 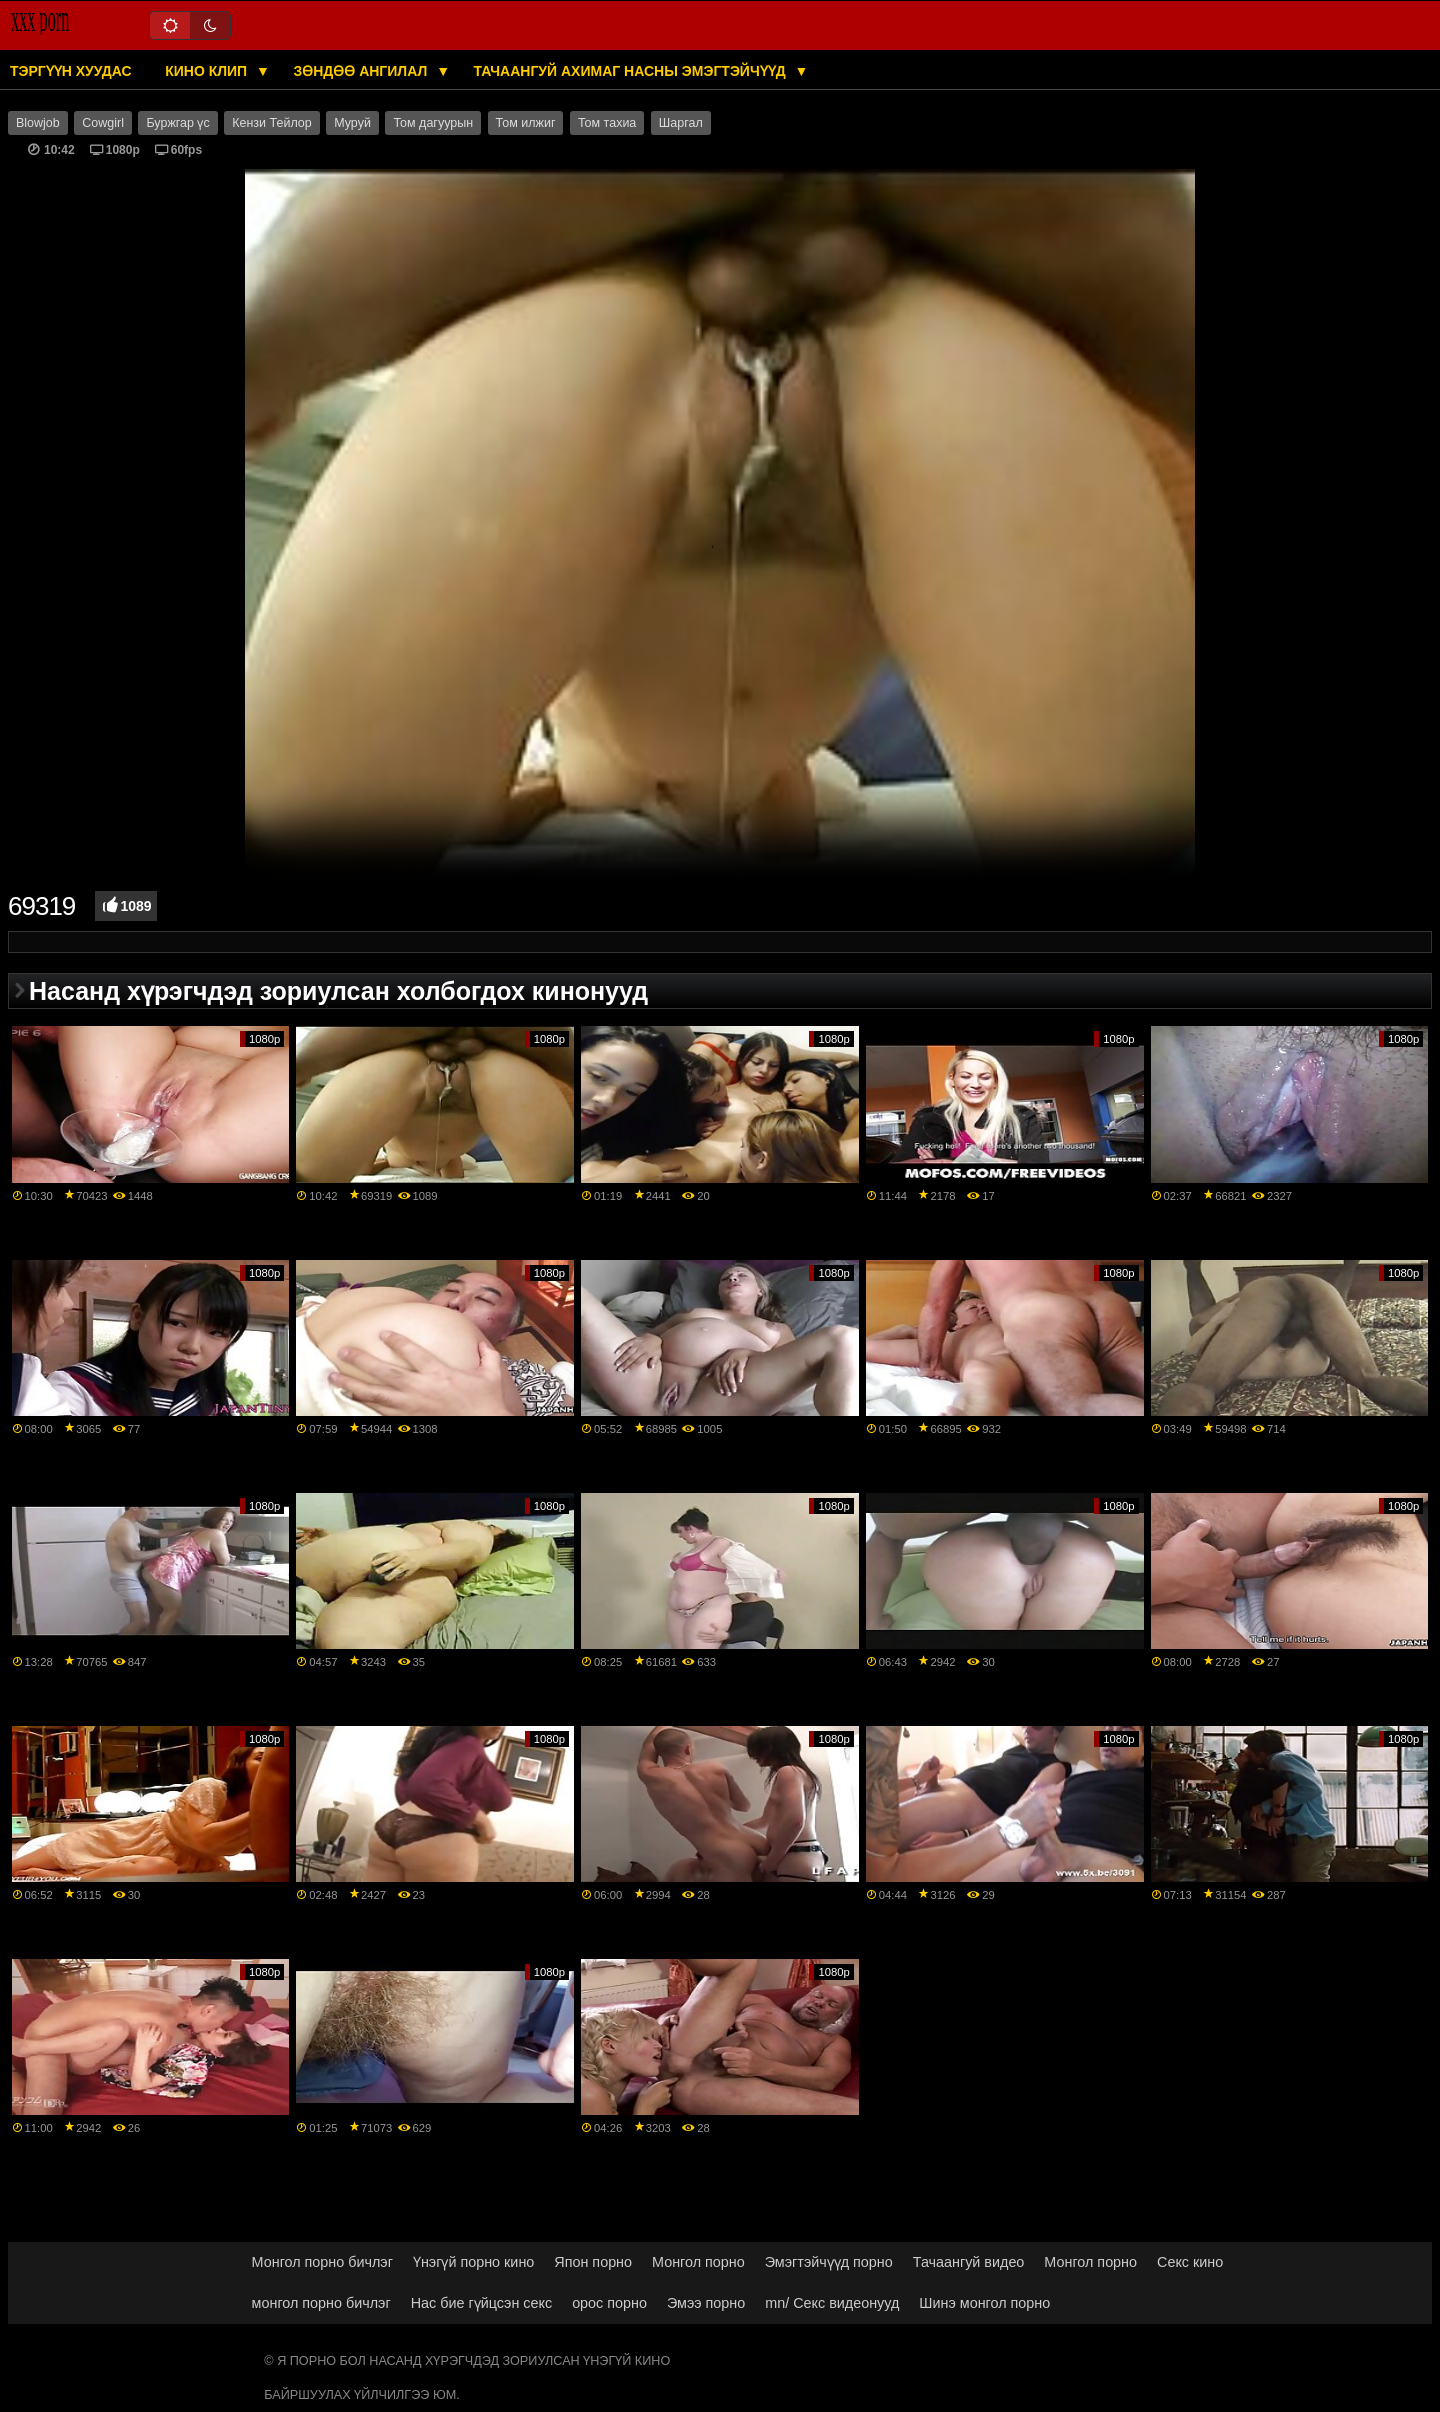 What do you see at coordinates (321, 2303) in the screenshot?
I see `монгол порно бичлэг` at bounding box center [321, 2303].